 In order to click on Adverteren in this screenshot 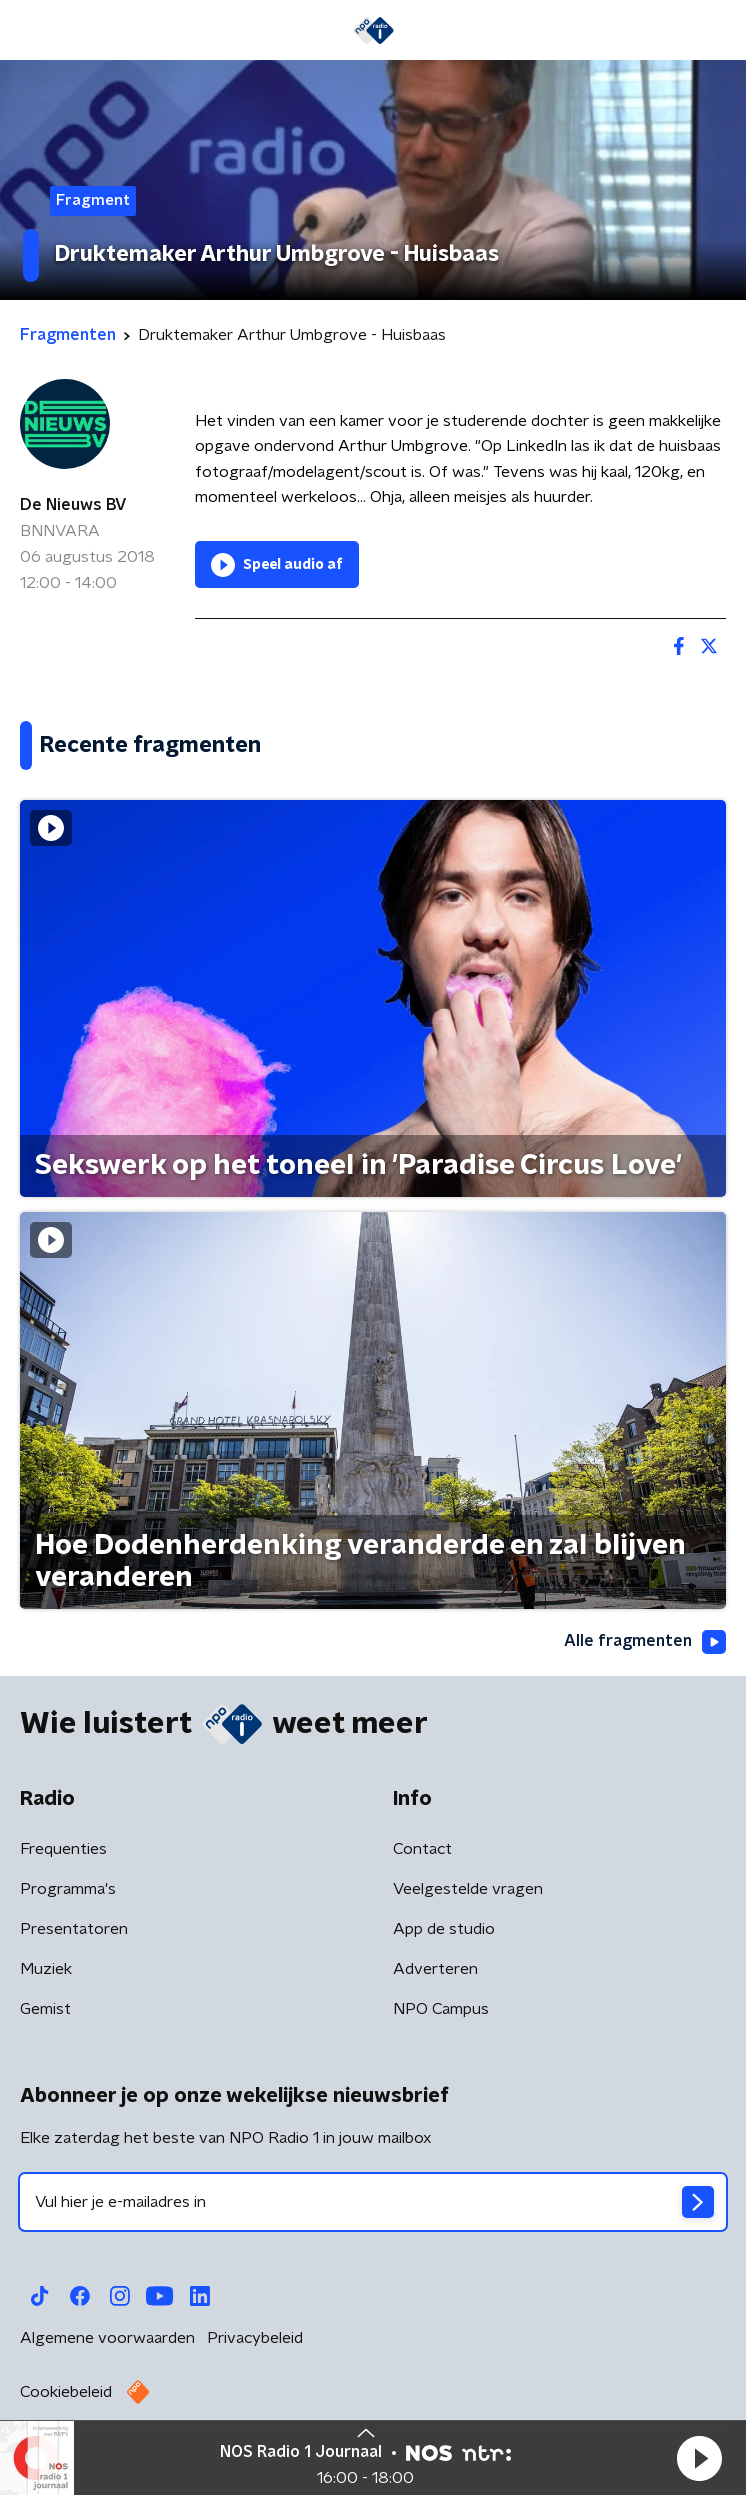, I will do `click(435, 1969)`.